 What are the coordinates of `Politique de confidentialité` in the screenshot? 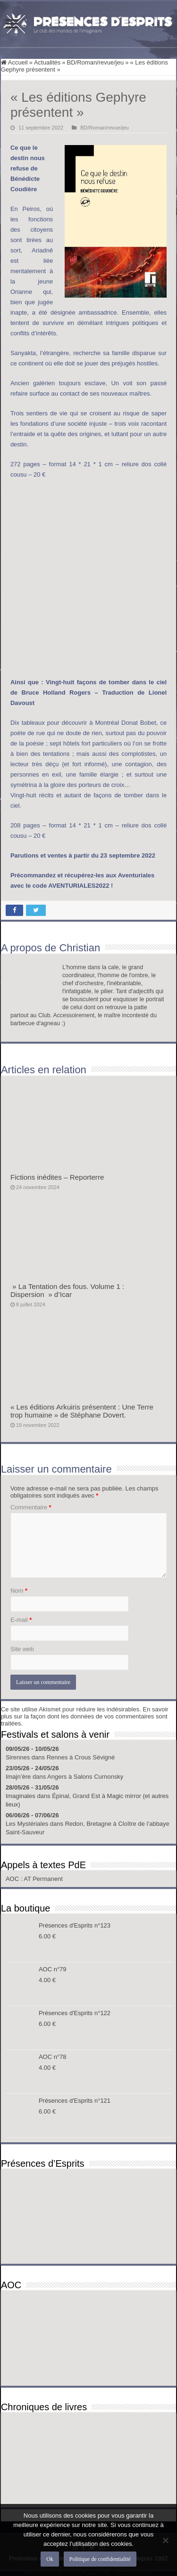 It's located at (100, 2559).